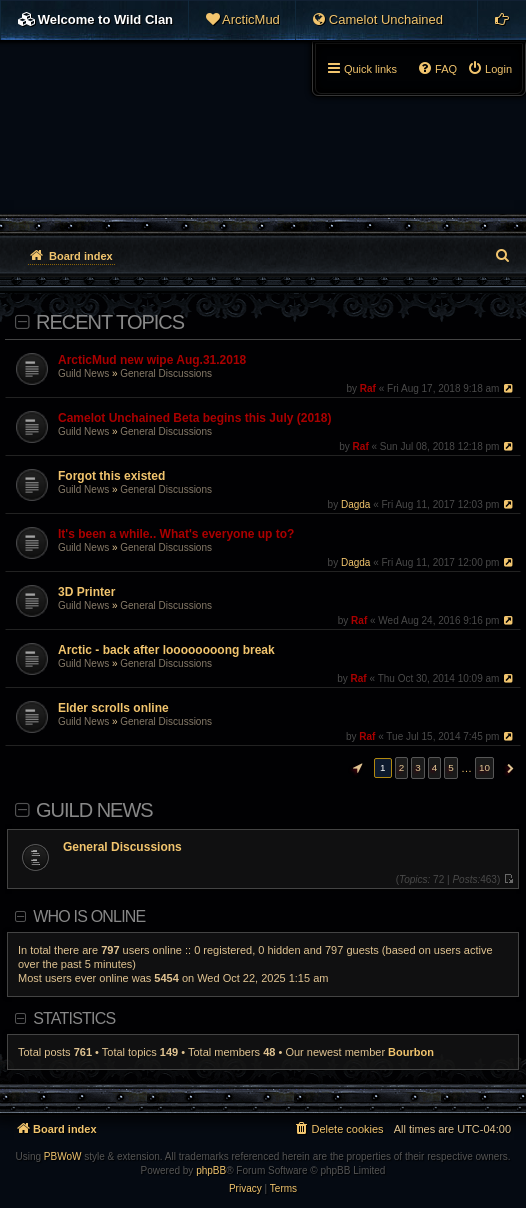 The height and width of the screenshot is (1208, 526). I want to click on Recent Topics, so click(110, 322).